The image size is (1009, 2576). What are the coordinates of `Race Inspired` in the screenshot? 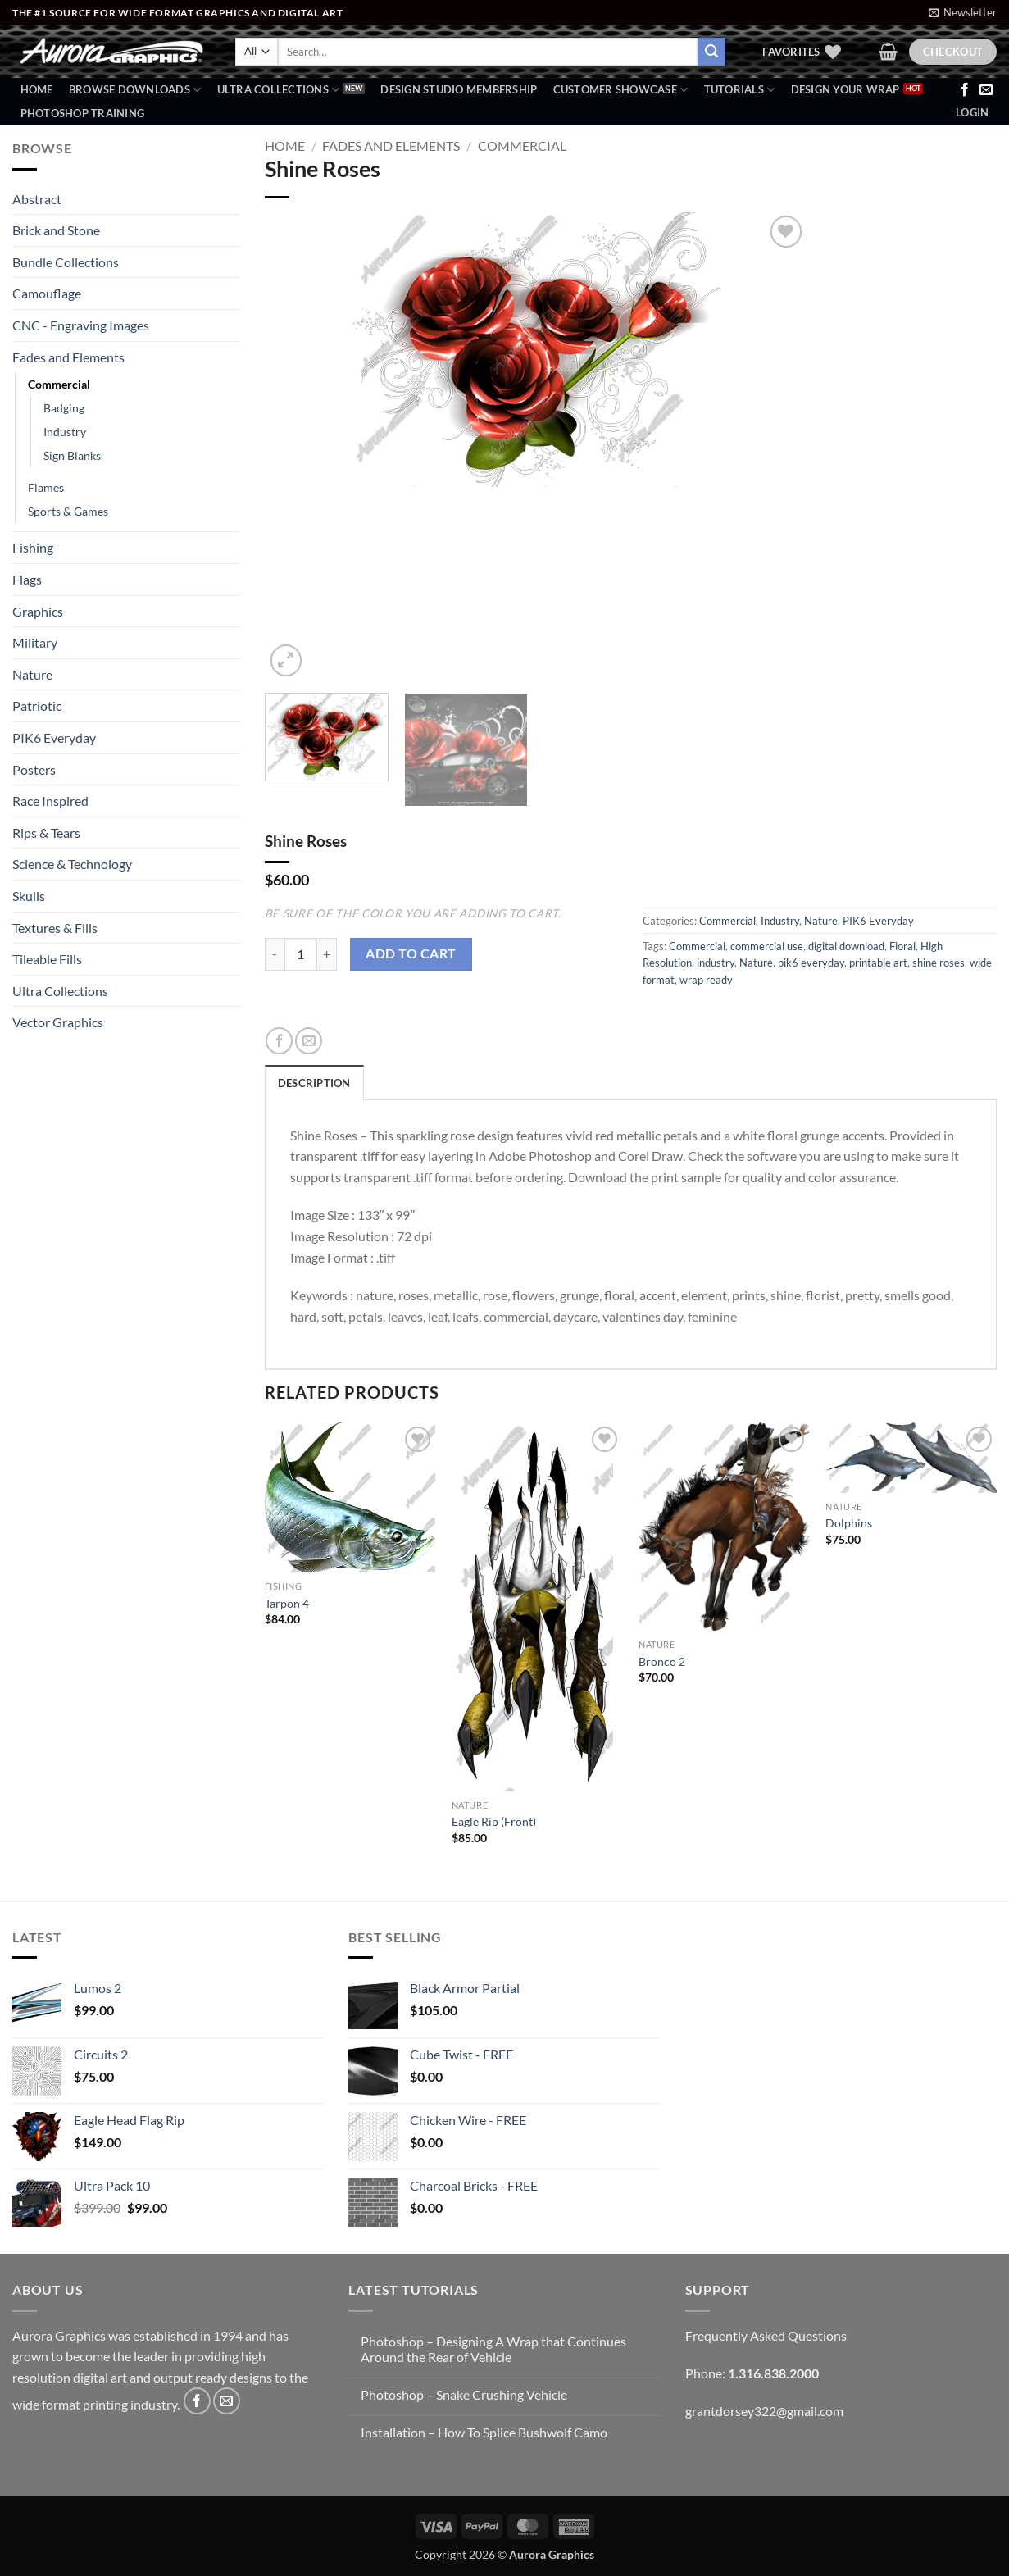 It's located at (50, 800).